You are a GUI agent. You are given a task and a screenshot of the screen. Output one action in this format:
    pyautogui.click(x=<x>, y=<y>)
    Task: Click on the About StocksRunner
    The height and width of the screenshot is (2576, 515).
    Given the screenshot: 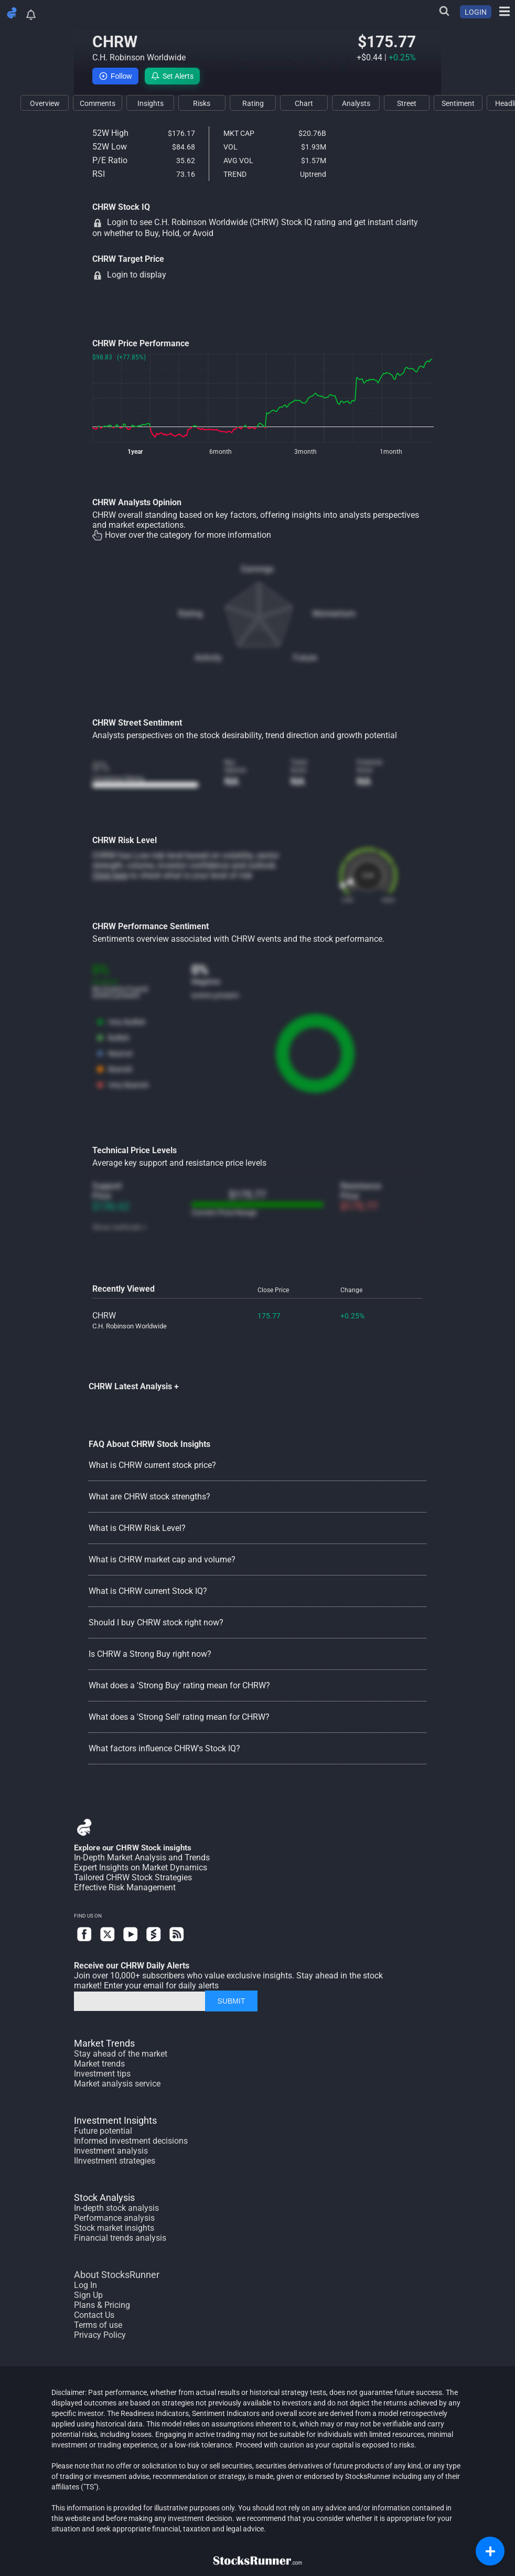 What is the action you would take?
    pyautogui.click(x=116, y=2274)
    